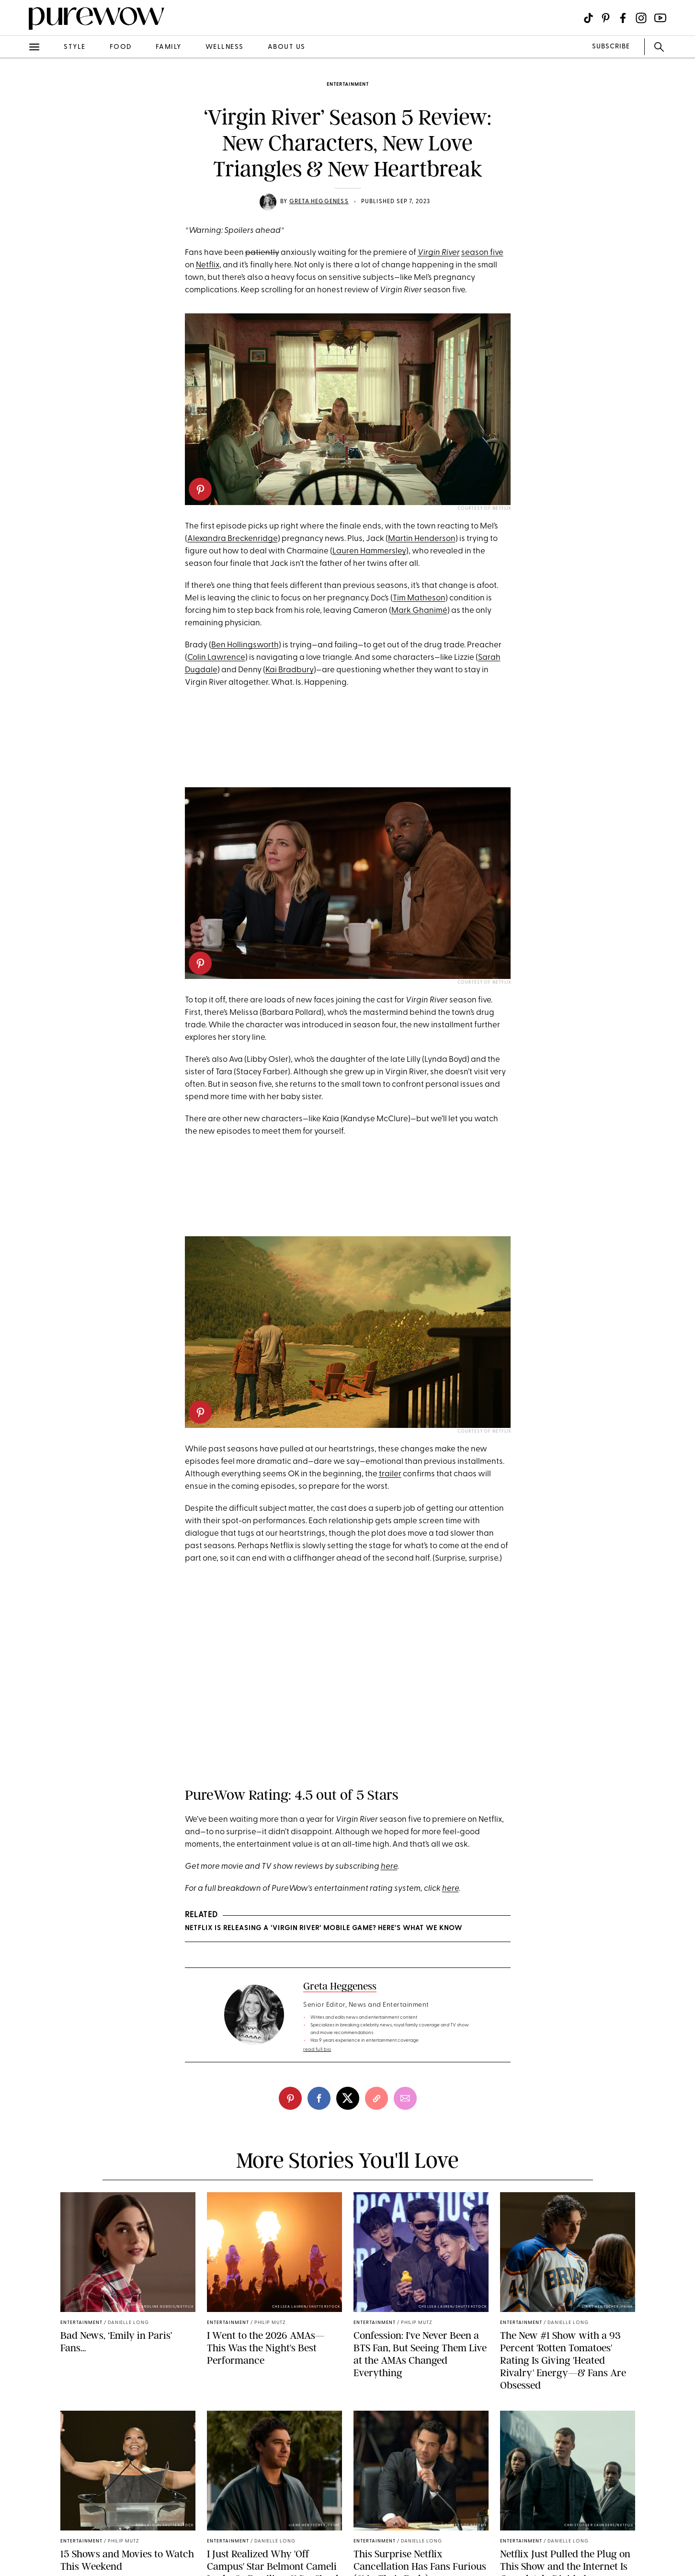 Image resolution: width=695 pixels, height=2576 pixels. I want to click on here, so click(389, 1867).